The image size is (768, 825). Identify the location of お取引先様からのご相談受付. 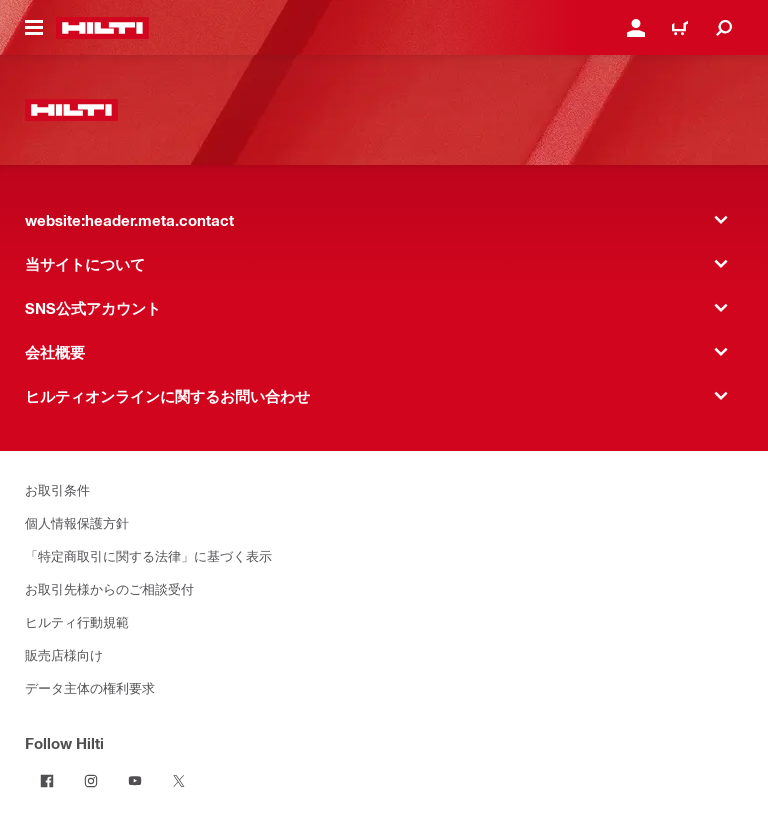
(109, 588).